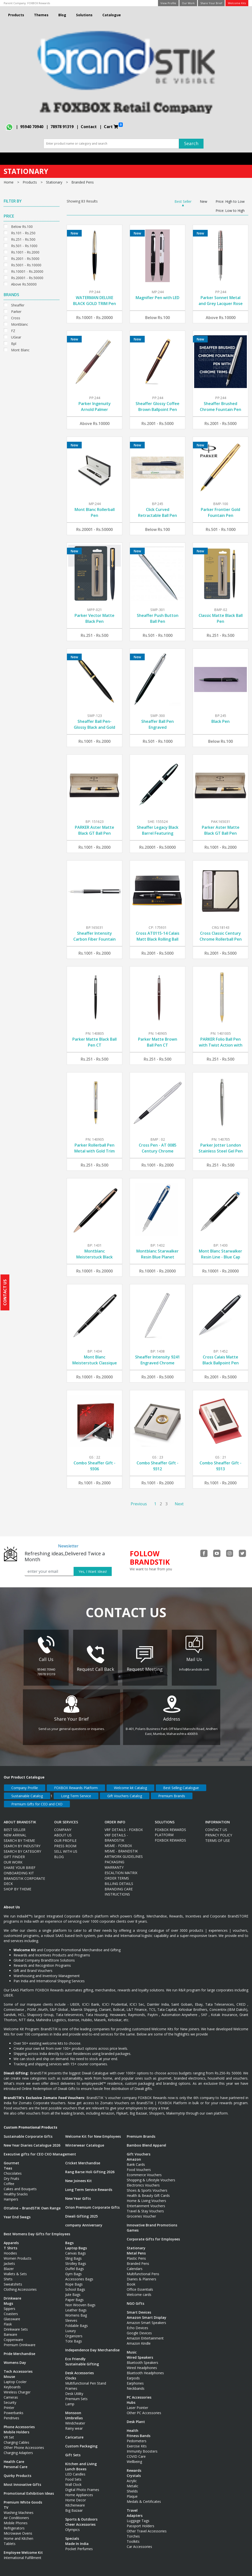 The image size is (252, 2576). Describe the element at coordinates (37, 1776) in the screenshot. I see `Premium Gifts for CEO and CXO` at that location.